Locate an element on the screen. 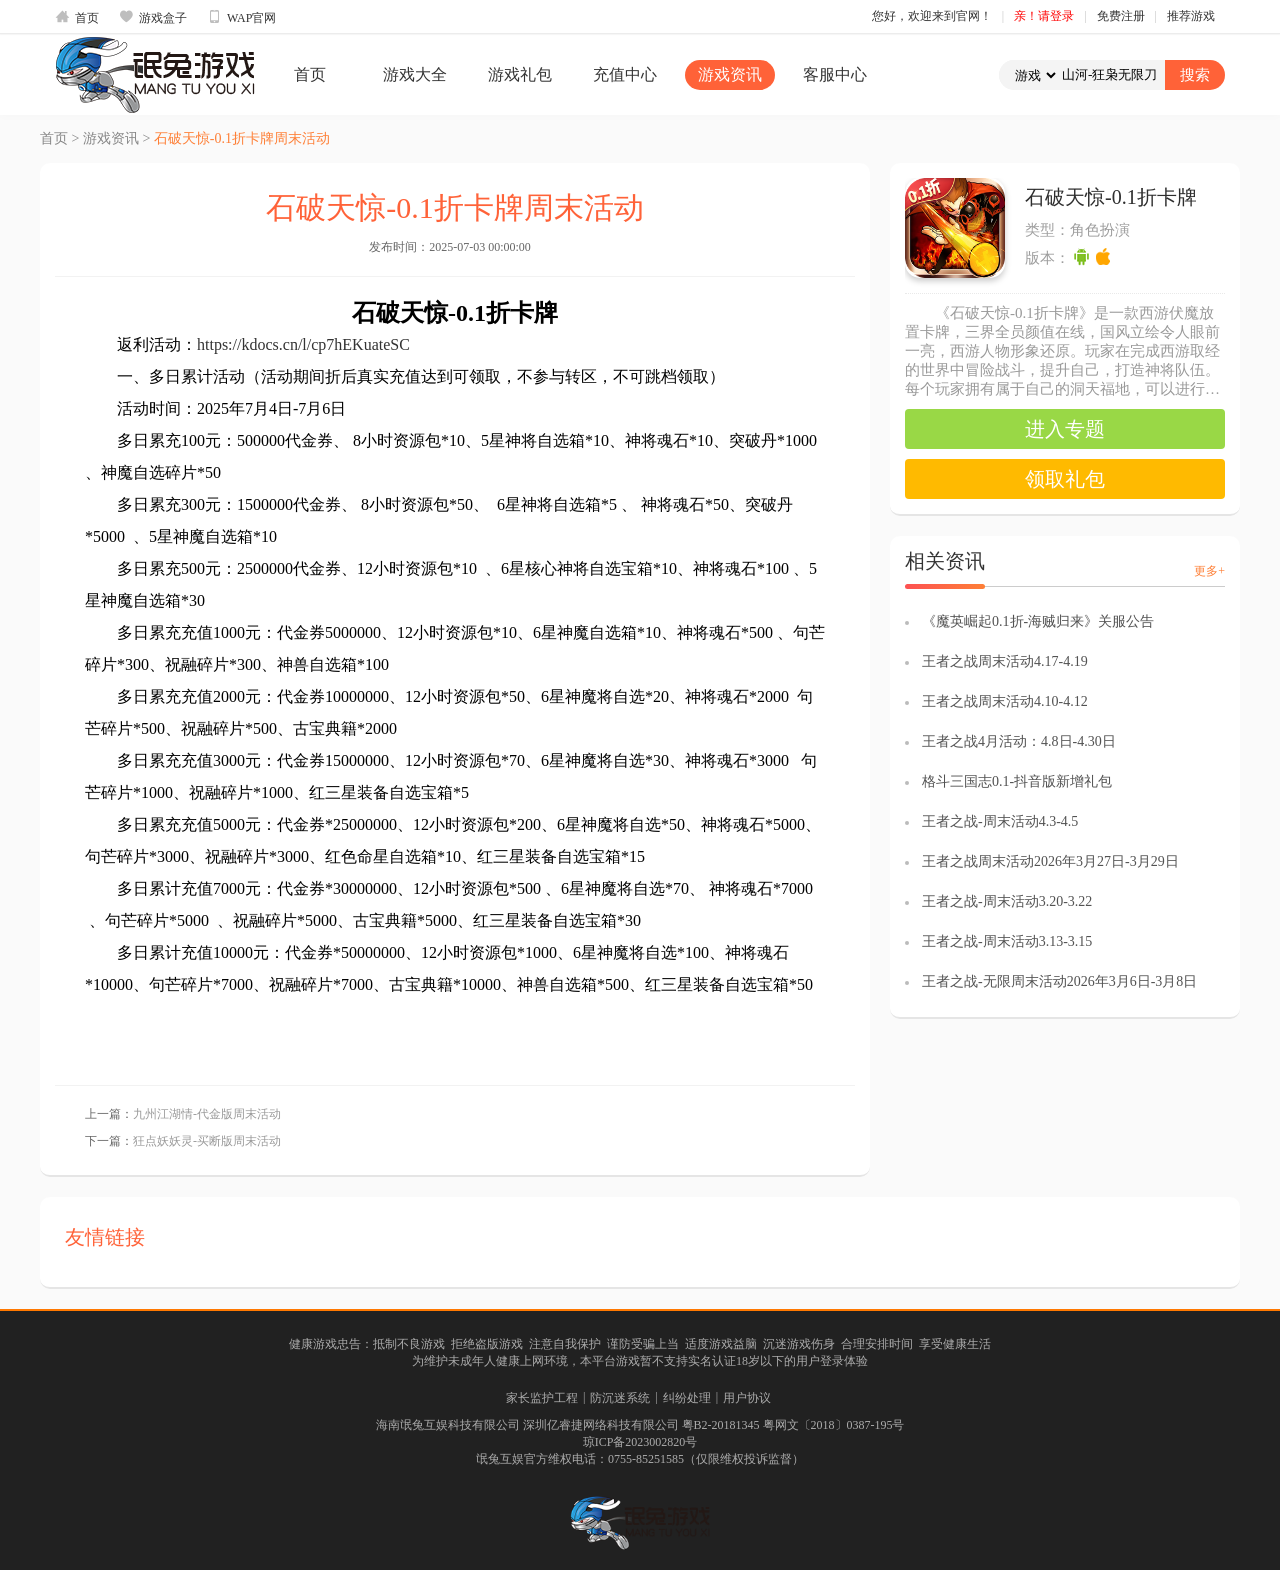 The height and width of the screenshot is (1570, 1280). 王者之战-周末活动3.20-3.22 is located at coordinates (1007, 901).